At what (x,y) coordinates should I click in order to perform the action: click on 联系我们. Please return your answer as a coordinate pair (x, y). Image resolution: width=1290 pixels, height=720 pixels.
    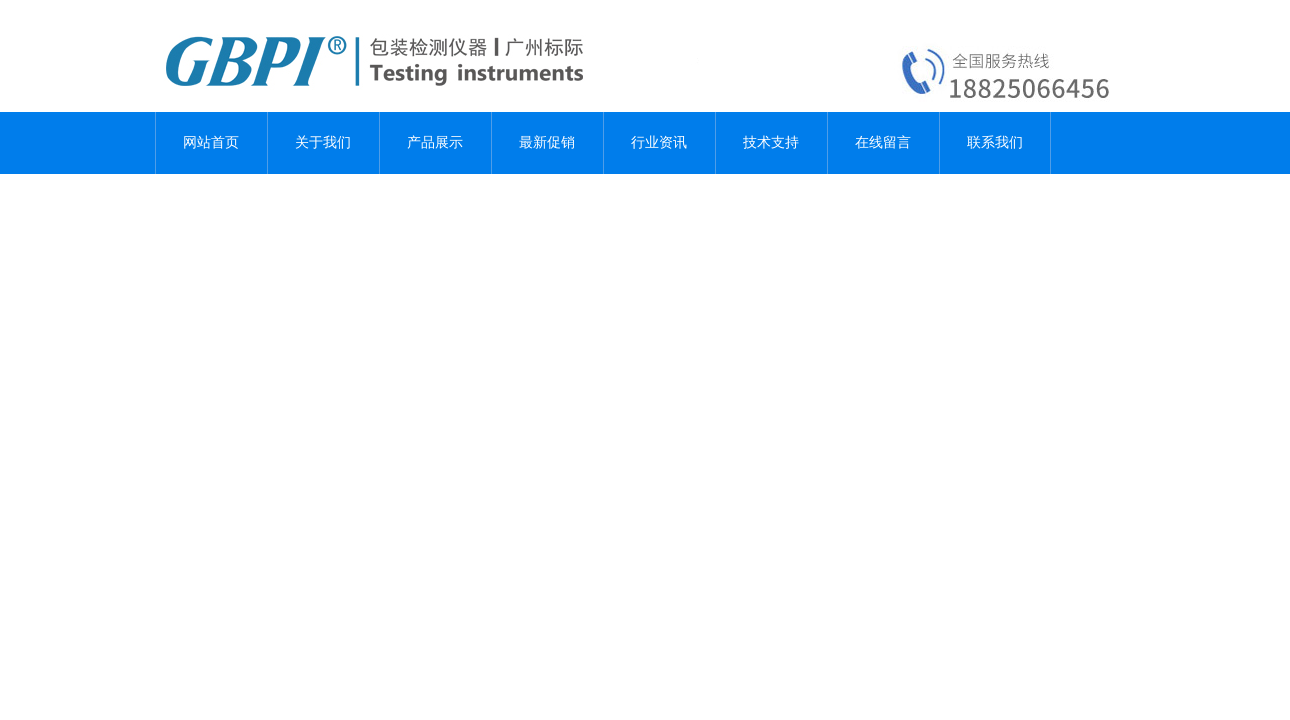
    Looking at the image, I should click on (995, 142).